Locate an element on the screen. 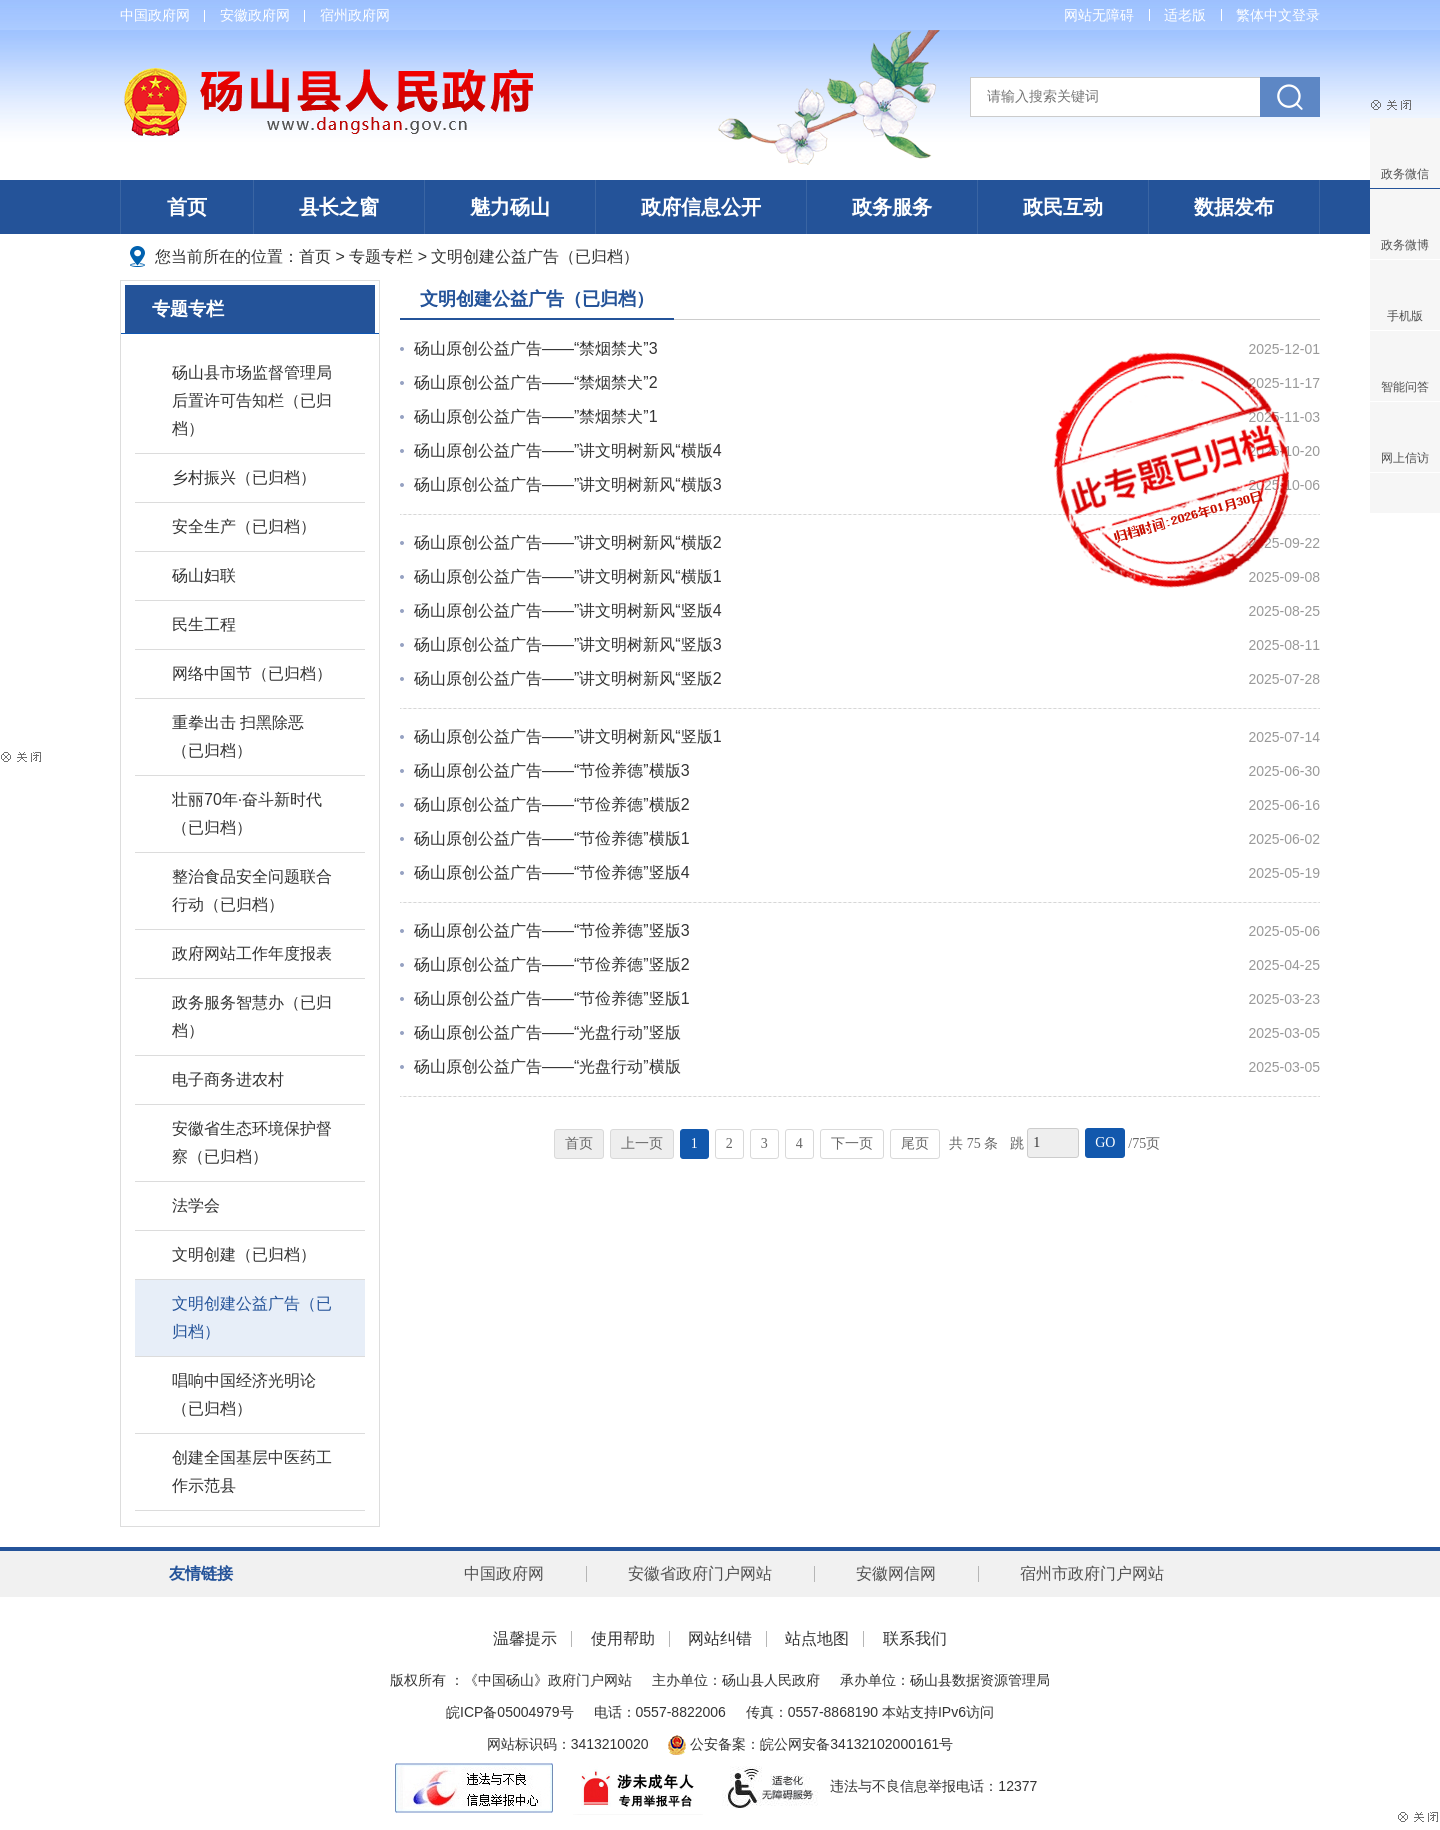 Image resolution: width=1440 pixels, height=1830 pixels. 站点地图 is located at coordinates (817, 1638).